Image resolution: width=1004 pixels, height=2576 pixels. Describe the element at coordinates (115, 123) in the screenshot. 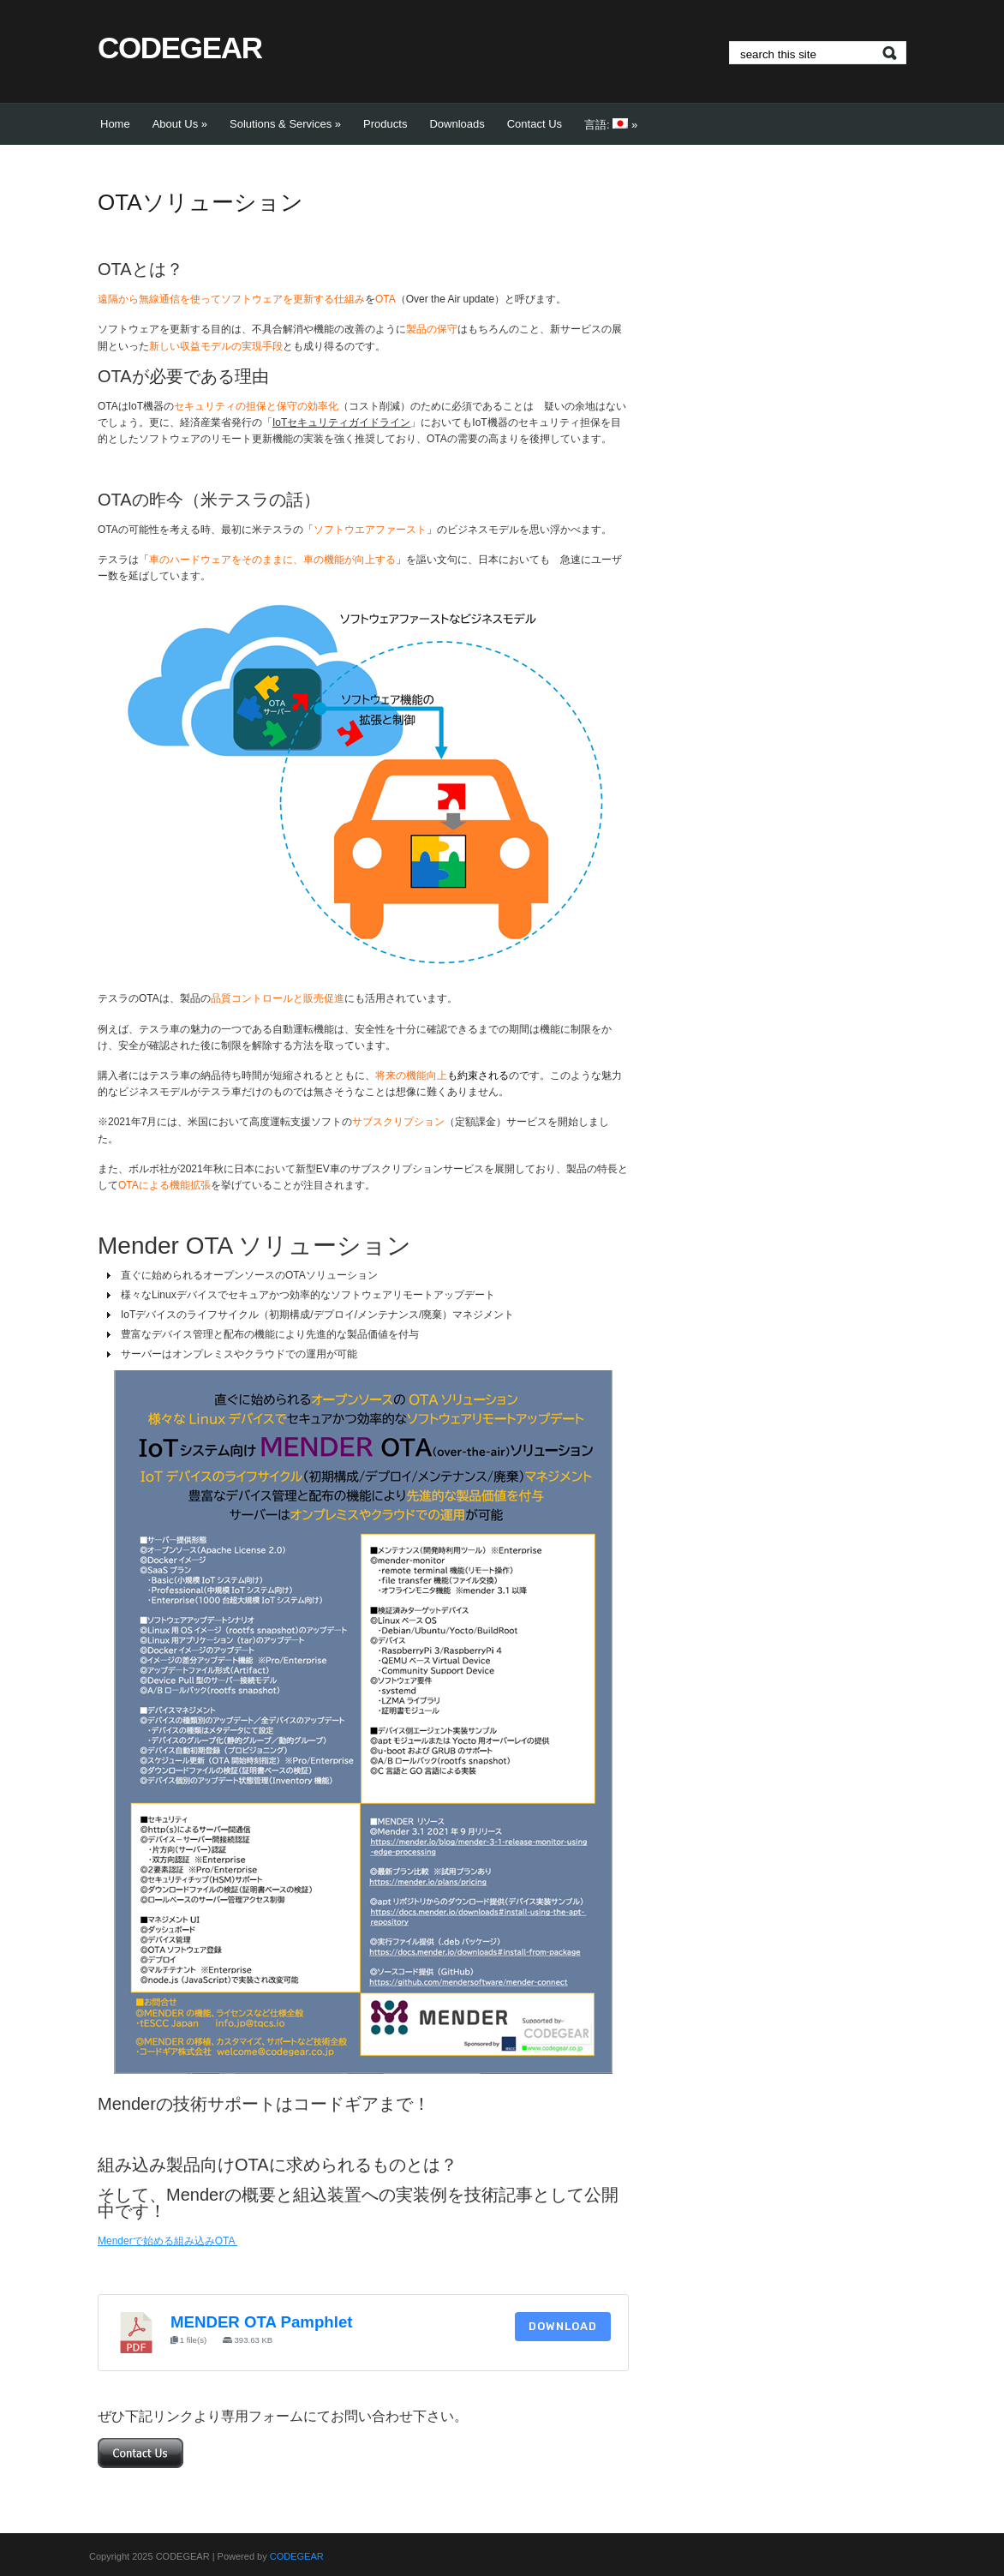

I see `Home` at that location.